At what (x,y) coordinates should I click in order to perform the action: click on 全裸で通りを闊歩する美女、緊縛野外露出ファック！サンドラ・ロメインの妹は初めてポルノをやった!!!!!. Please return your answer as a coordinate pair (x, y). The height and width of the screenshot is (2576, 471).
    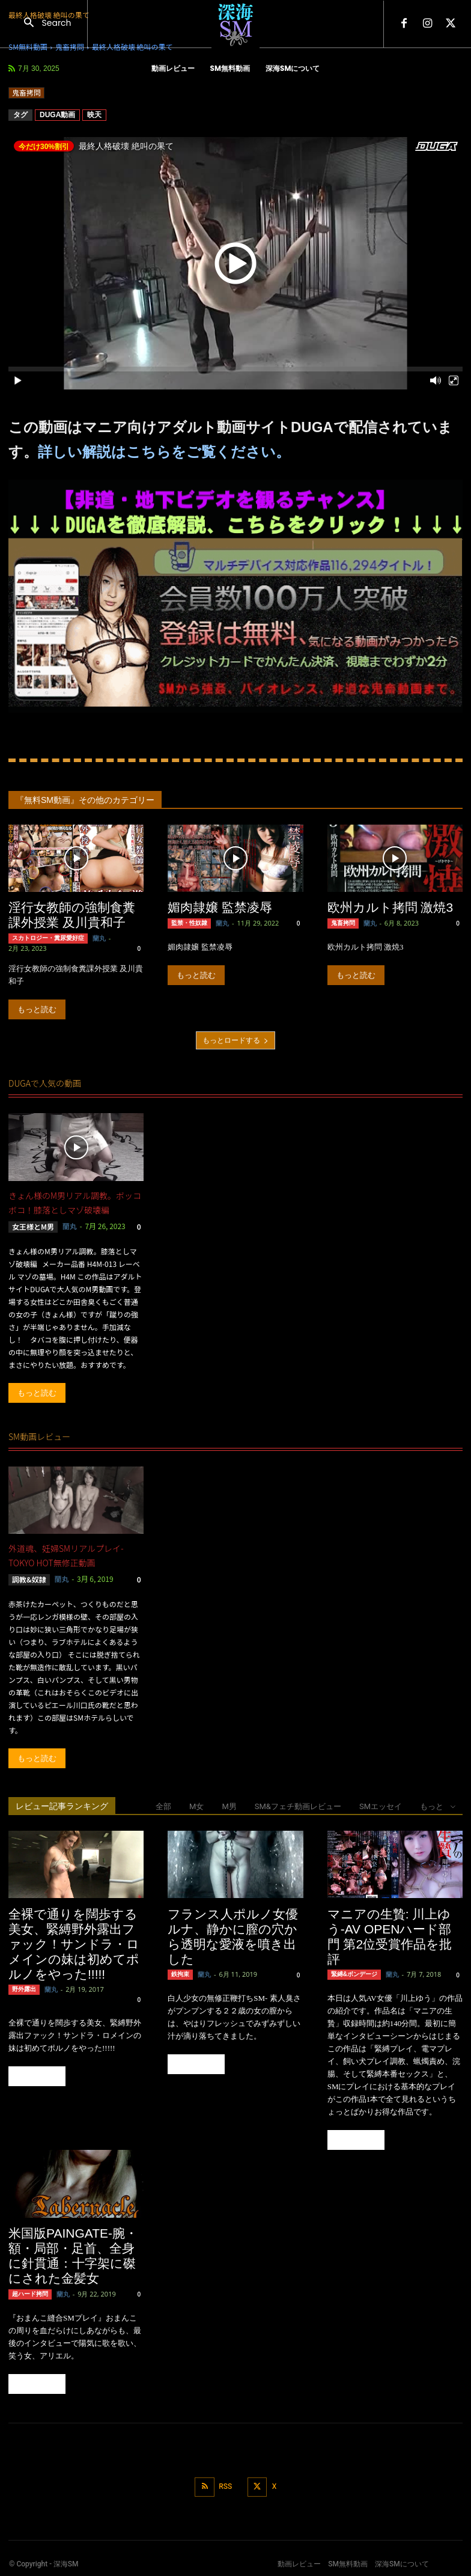
    Looking at the image, I should click on (73, 1943).